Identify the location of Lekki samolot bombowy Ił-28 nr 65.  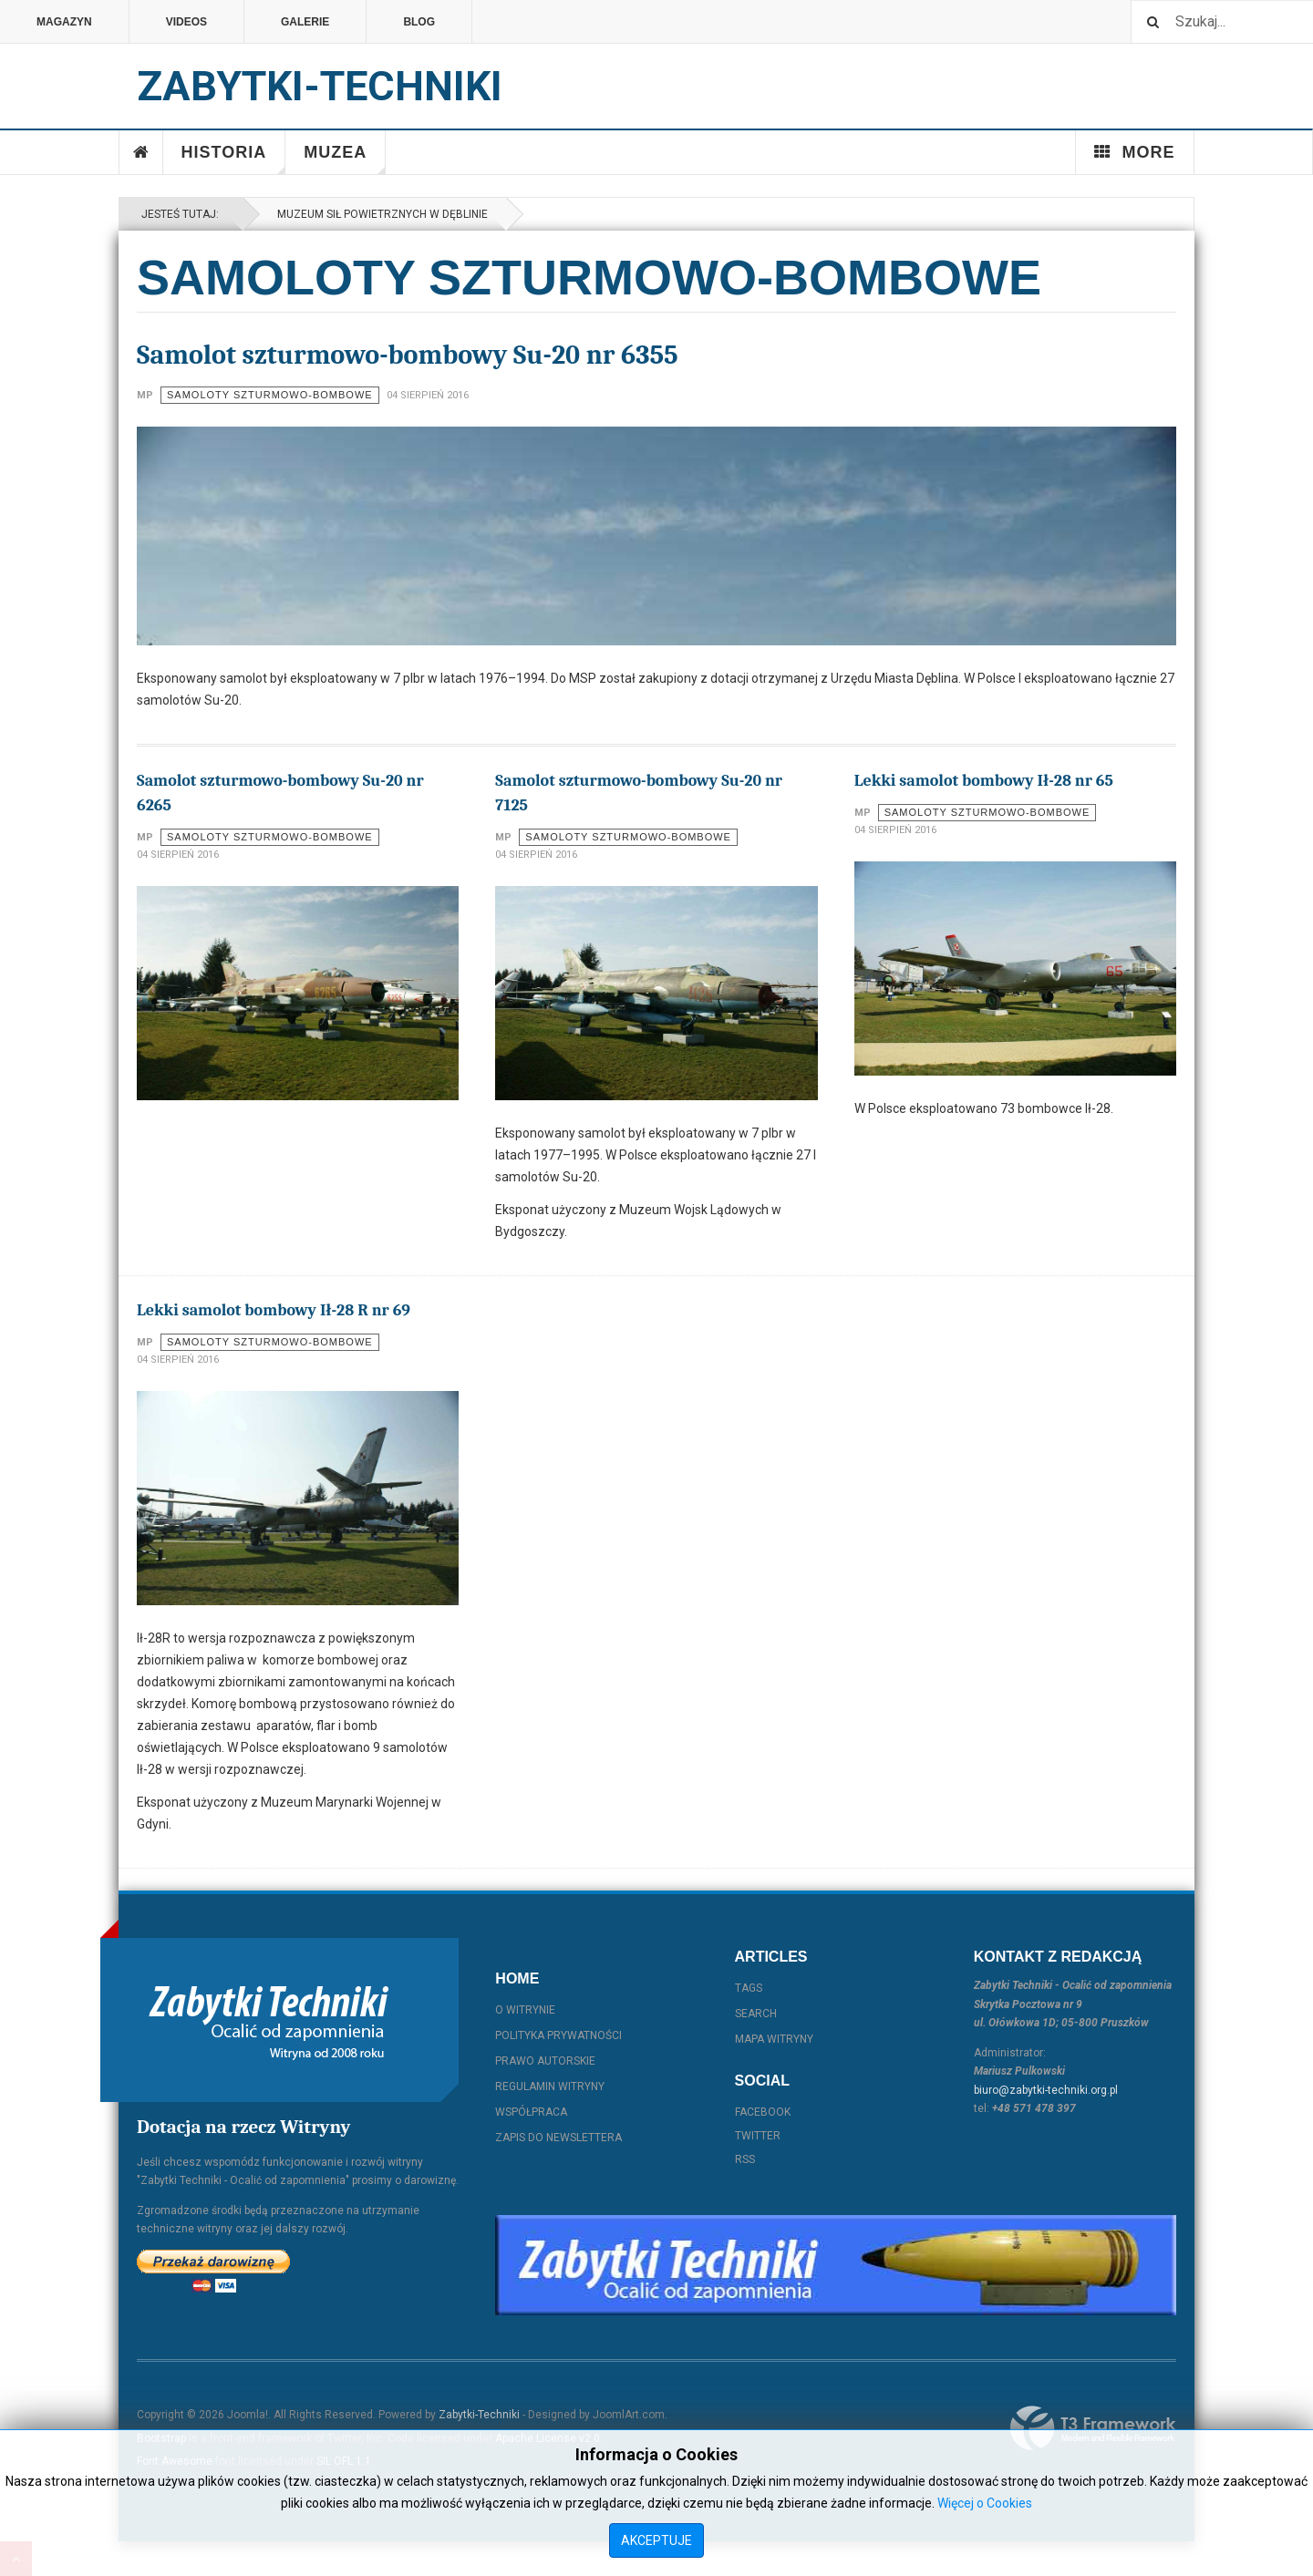
(983, 780).